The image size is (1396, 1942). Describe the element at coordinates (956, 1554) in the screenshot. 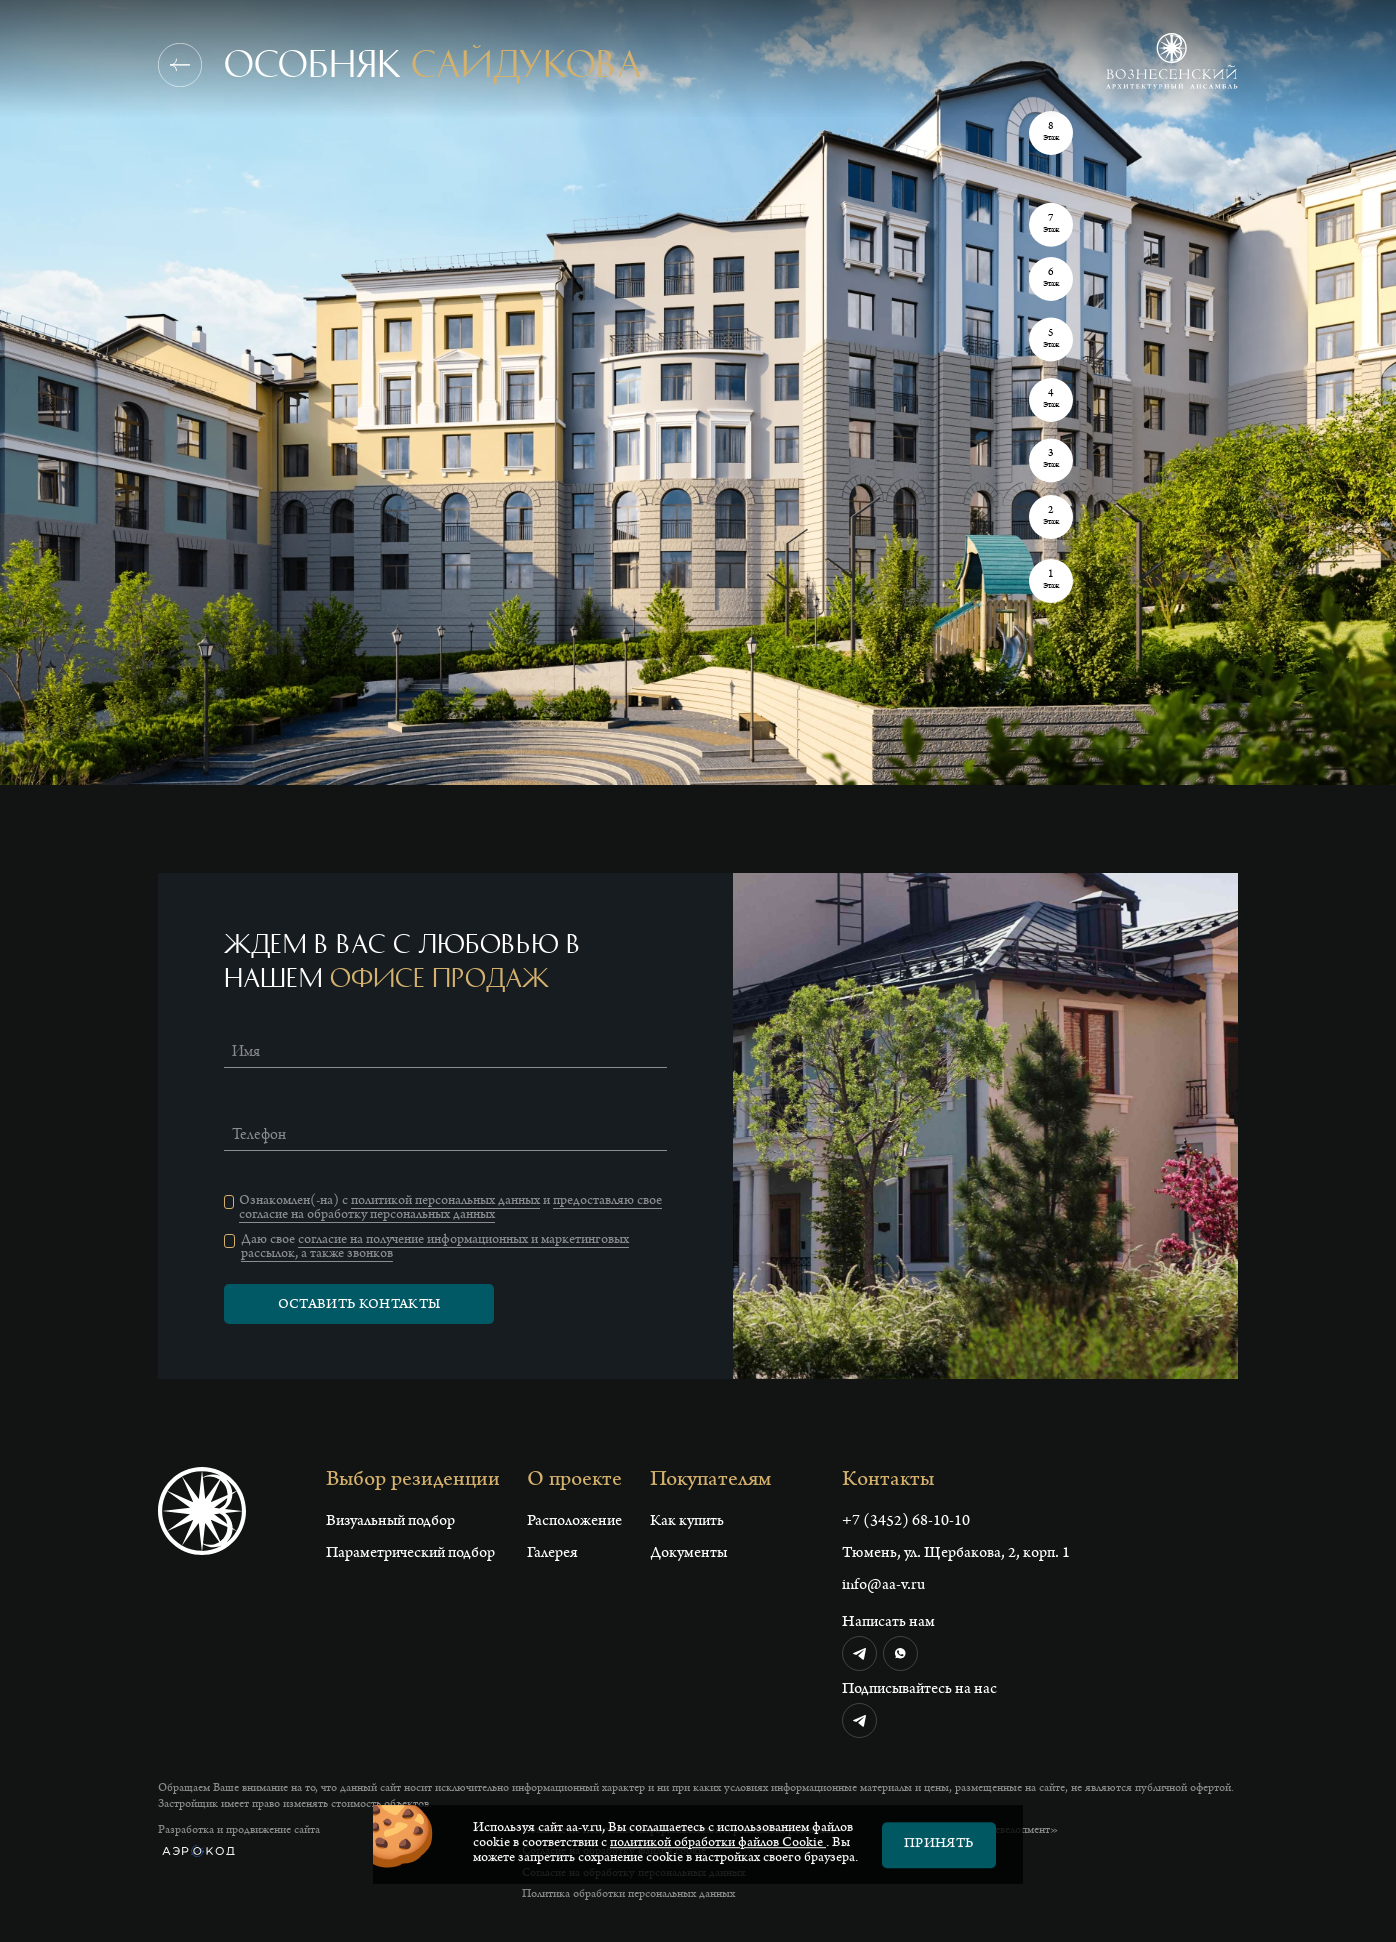

I see `Тюмень, ул. Щербакова, 2, корп. 1` at that location.